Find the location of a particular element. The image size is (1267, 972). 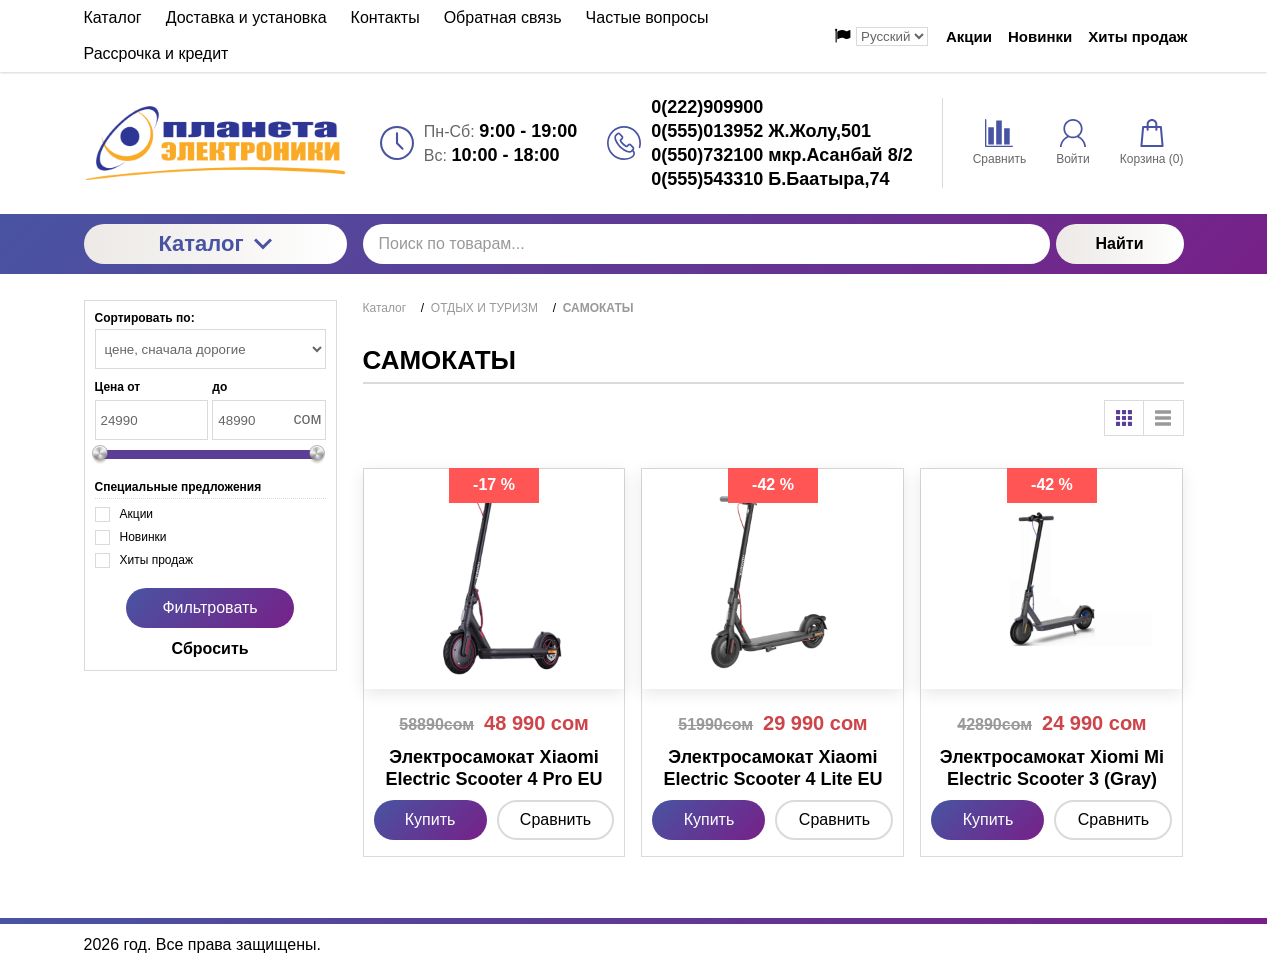

[Поиск по товарам...] is located at coordinates (706, 244).